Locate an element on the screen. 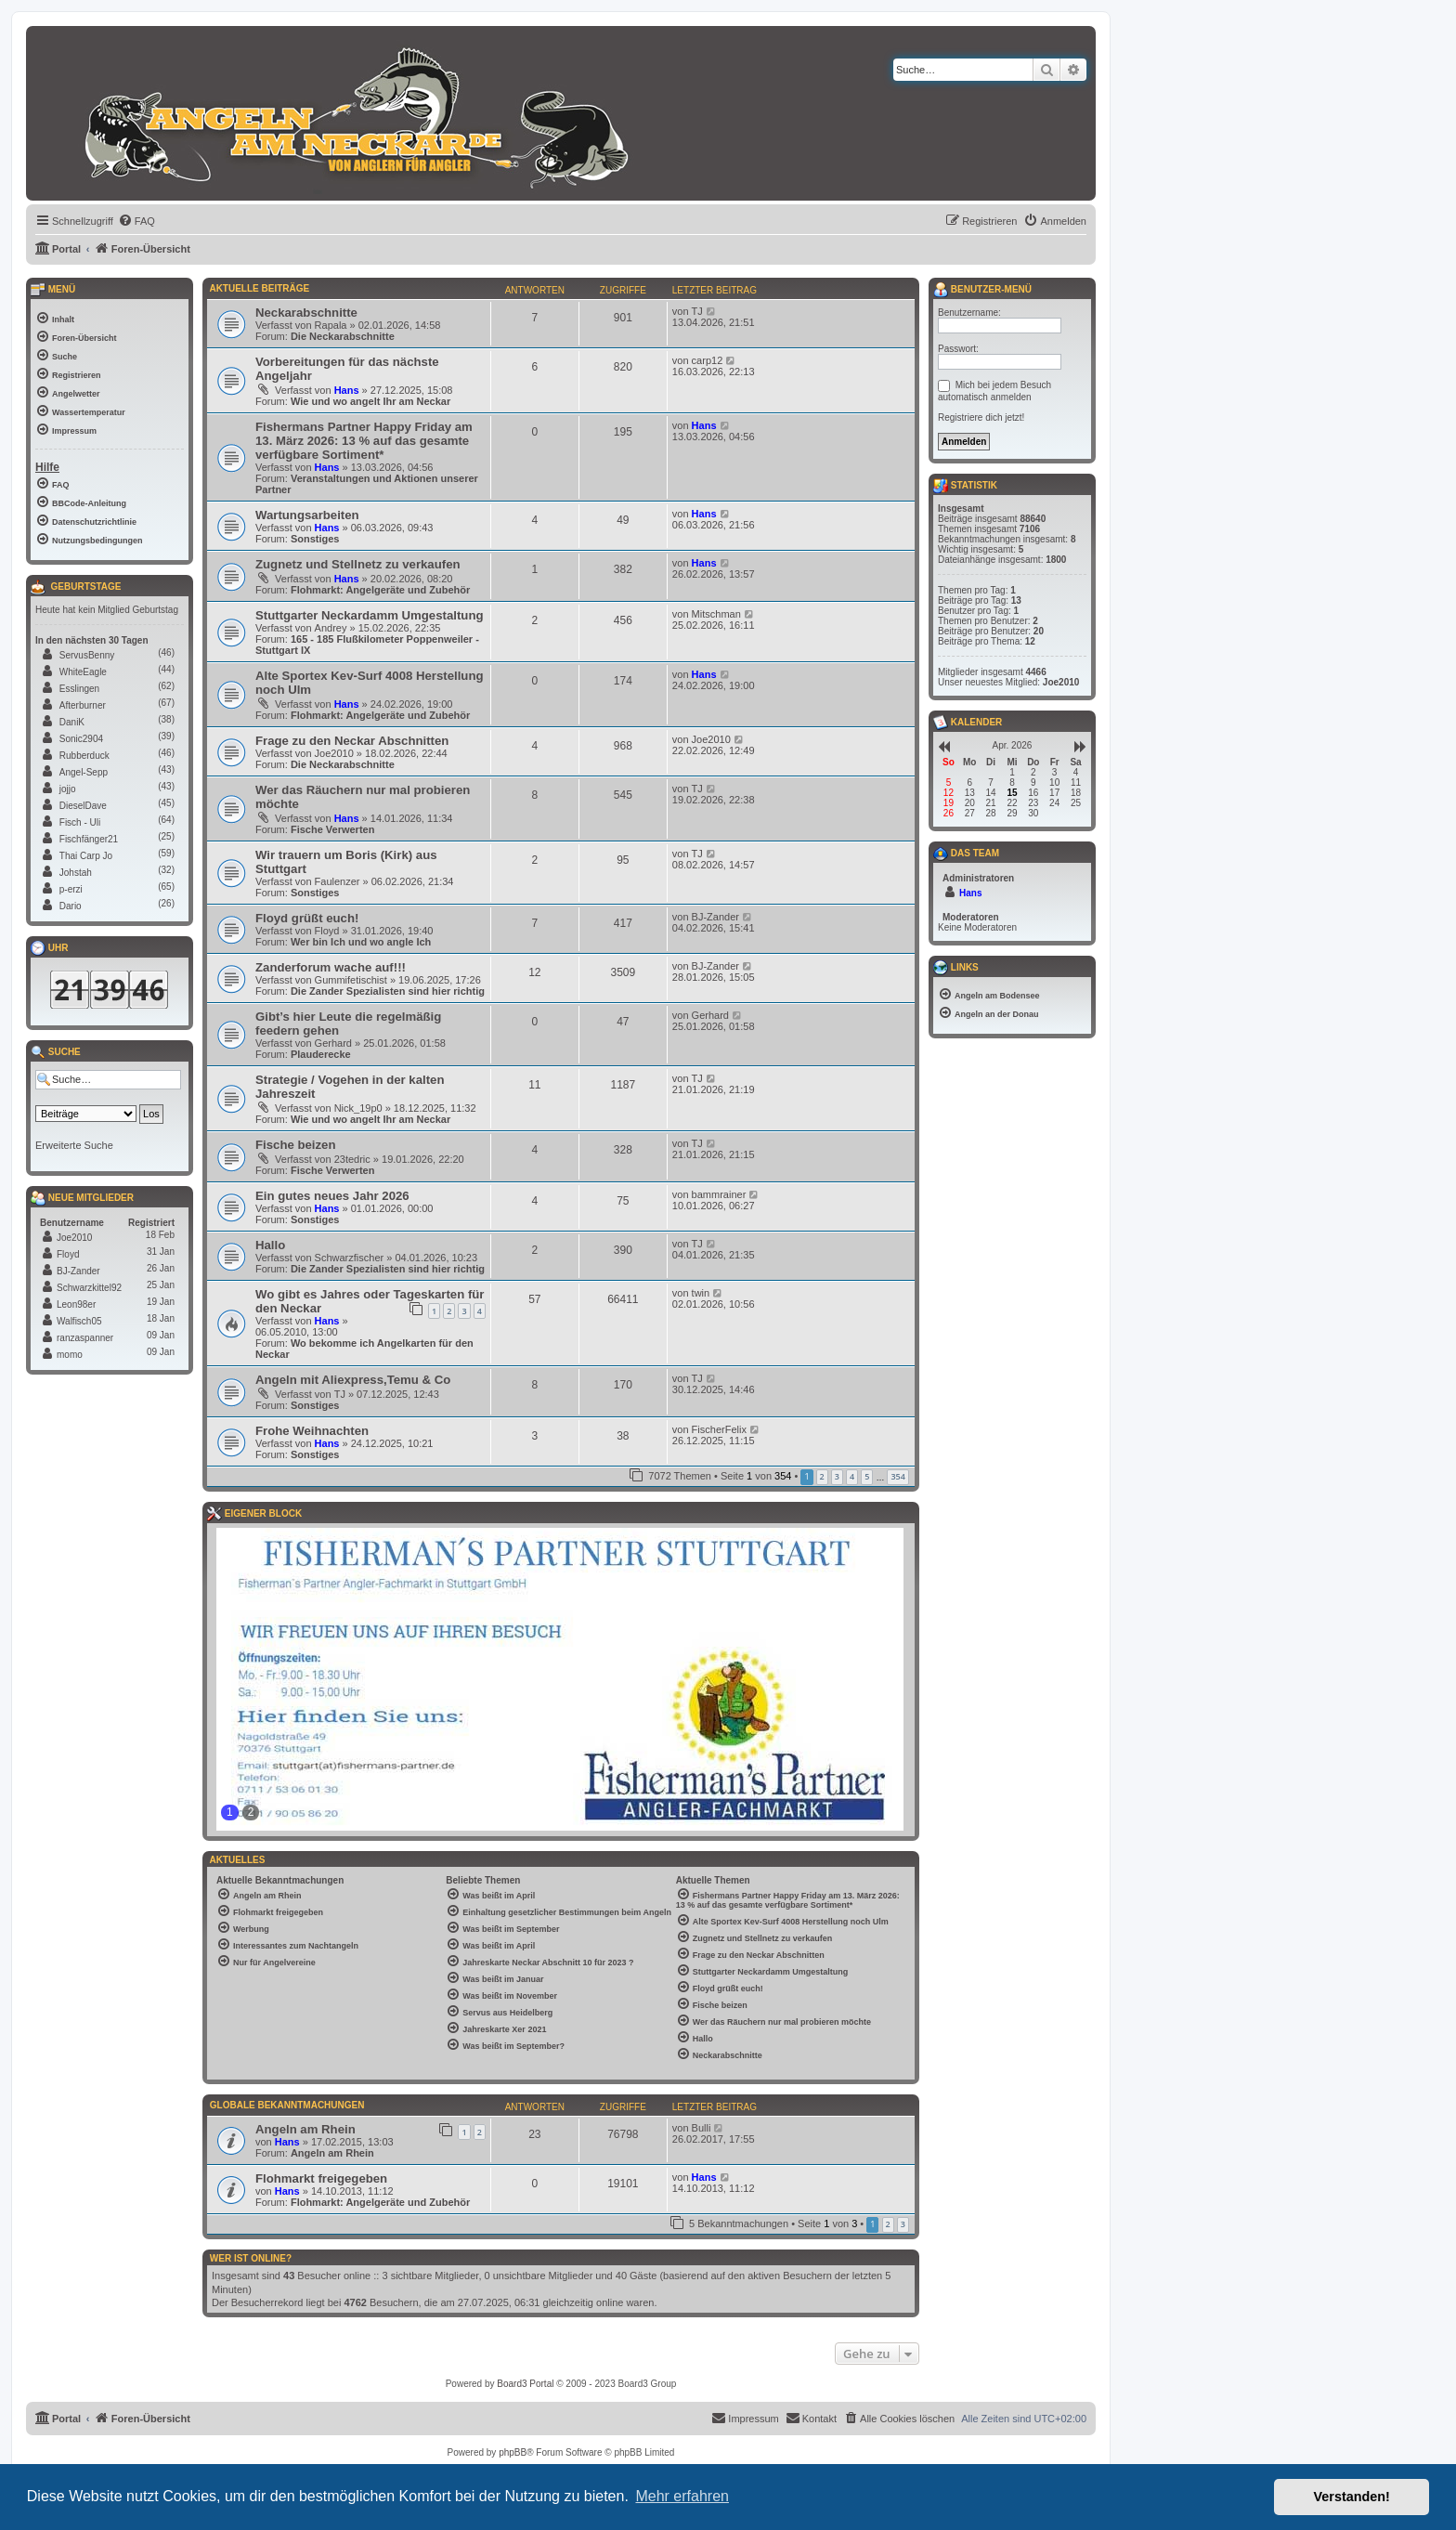 This screenshot has height=2530, width=1456. FischerFelix is located at coordinates (719, 1429).